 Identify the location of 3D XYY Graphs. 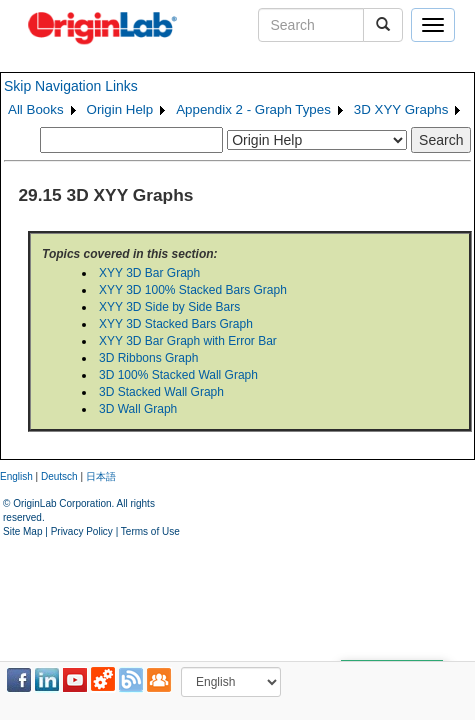
(401, 109).